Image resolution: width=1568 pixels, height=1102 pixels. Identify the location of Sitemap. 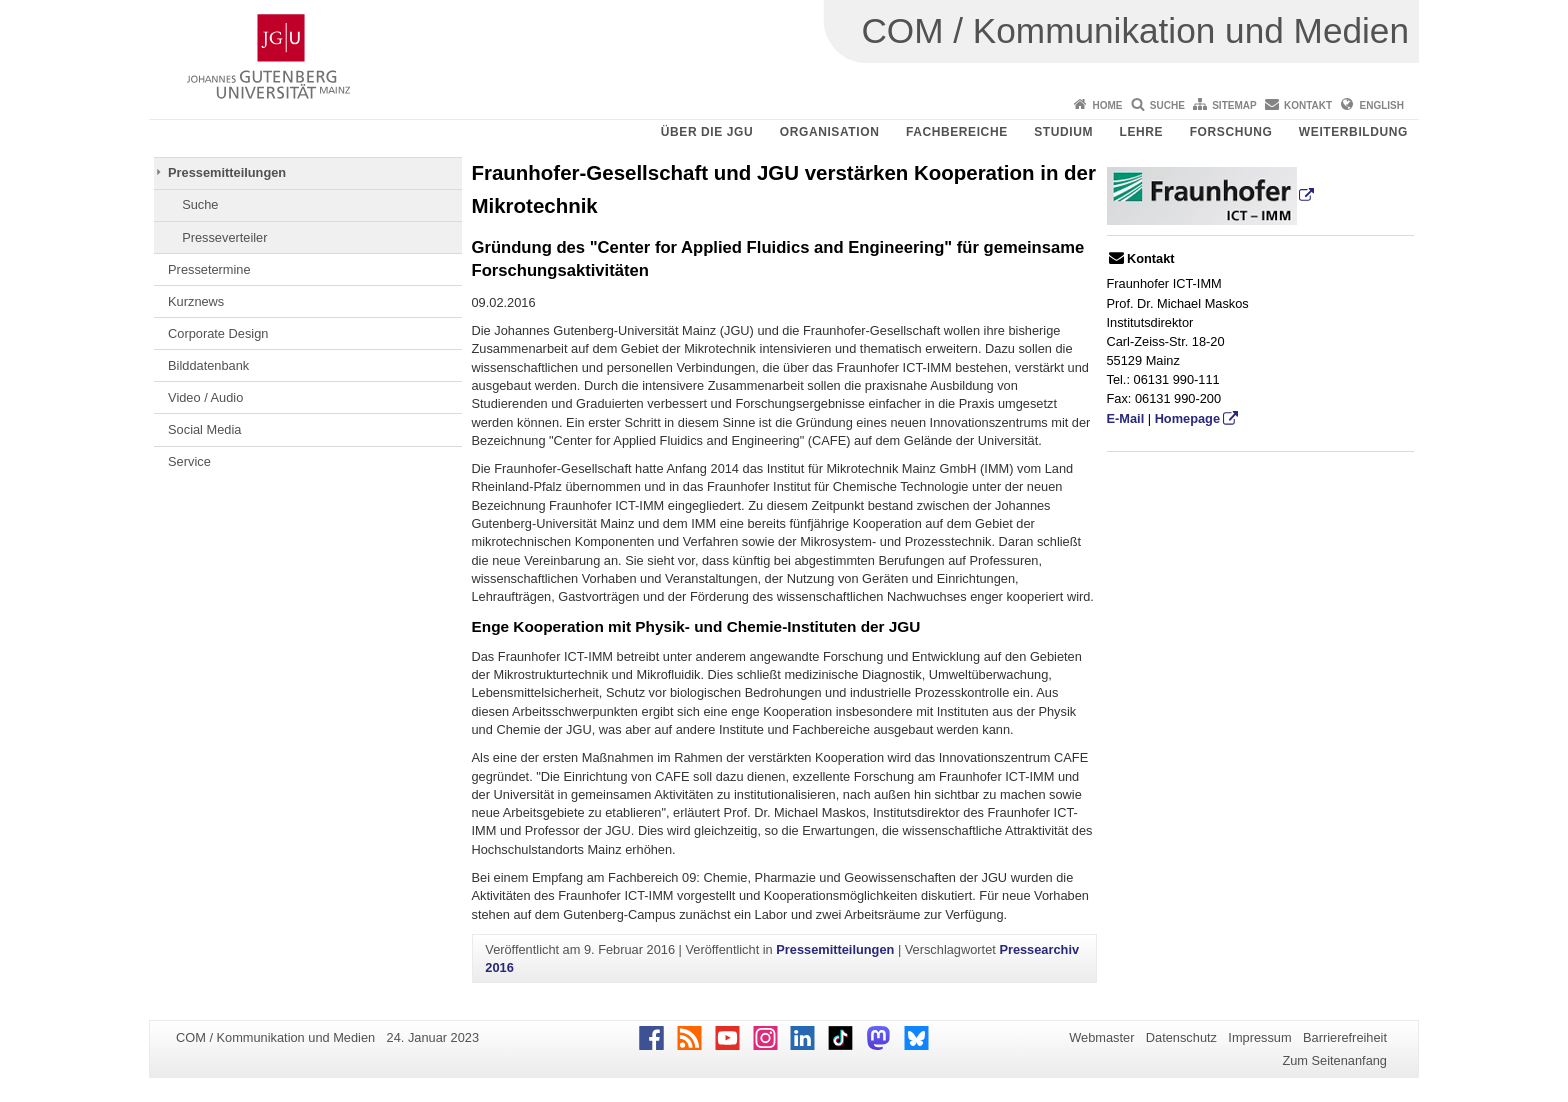
(1234, 105).